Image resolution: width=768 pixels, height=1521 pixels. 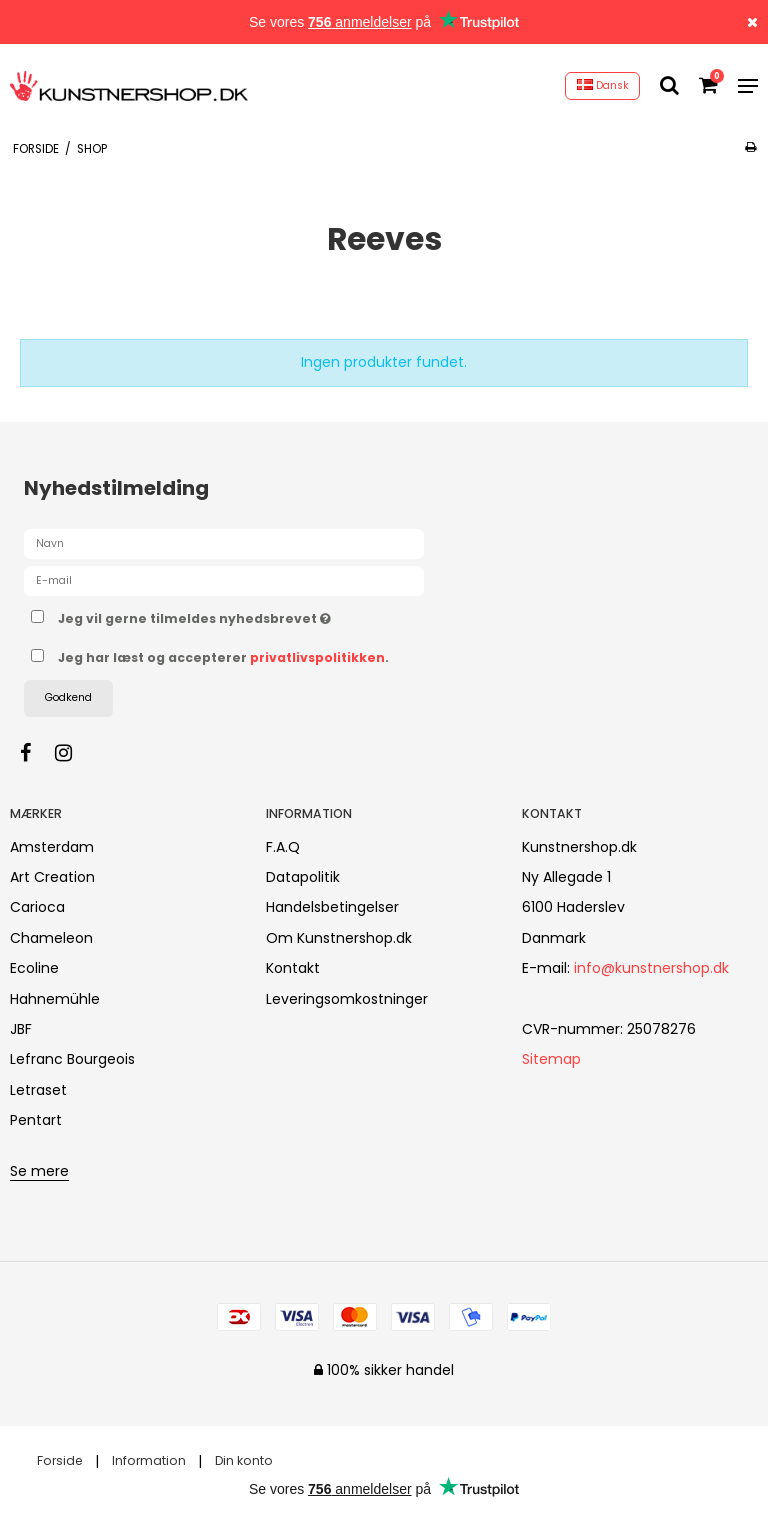 I want to click on Jeg har læst og accepterer ., so click(x=223, y=657).